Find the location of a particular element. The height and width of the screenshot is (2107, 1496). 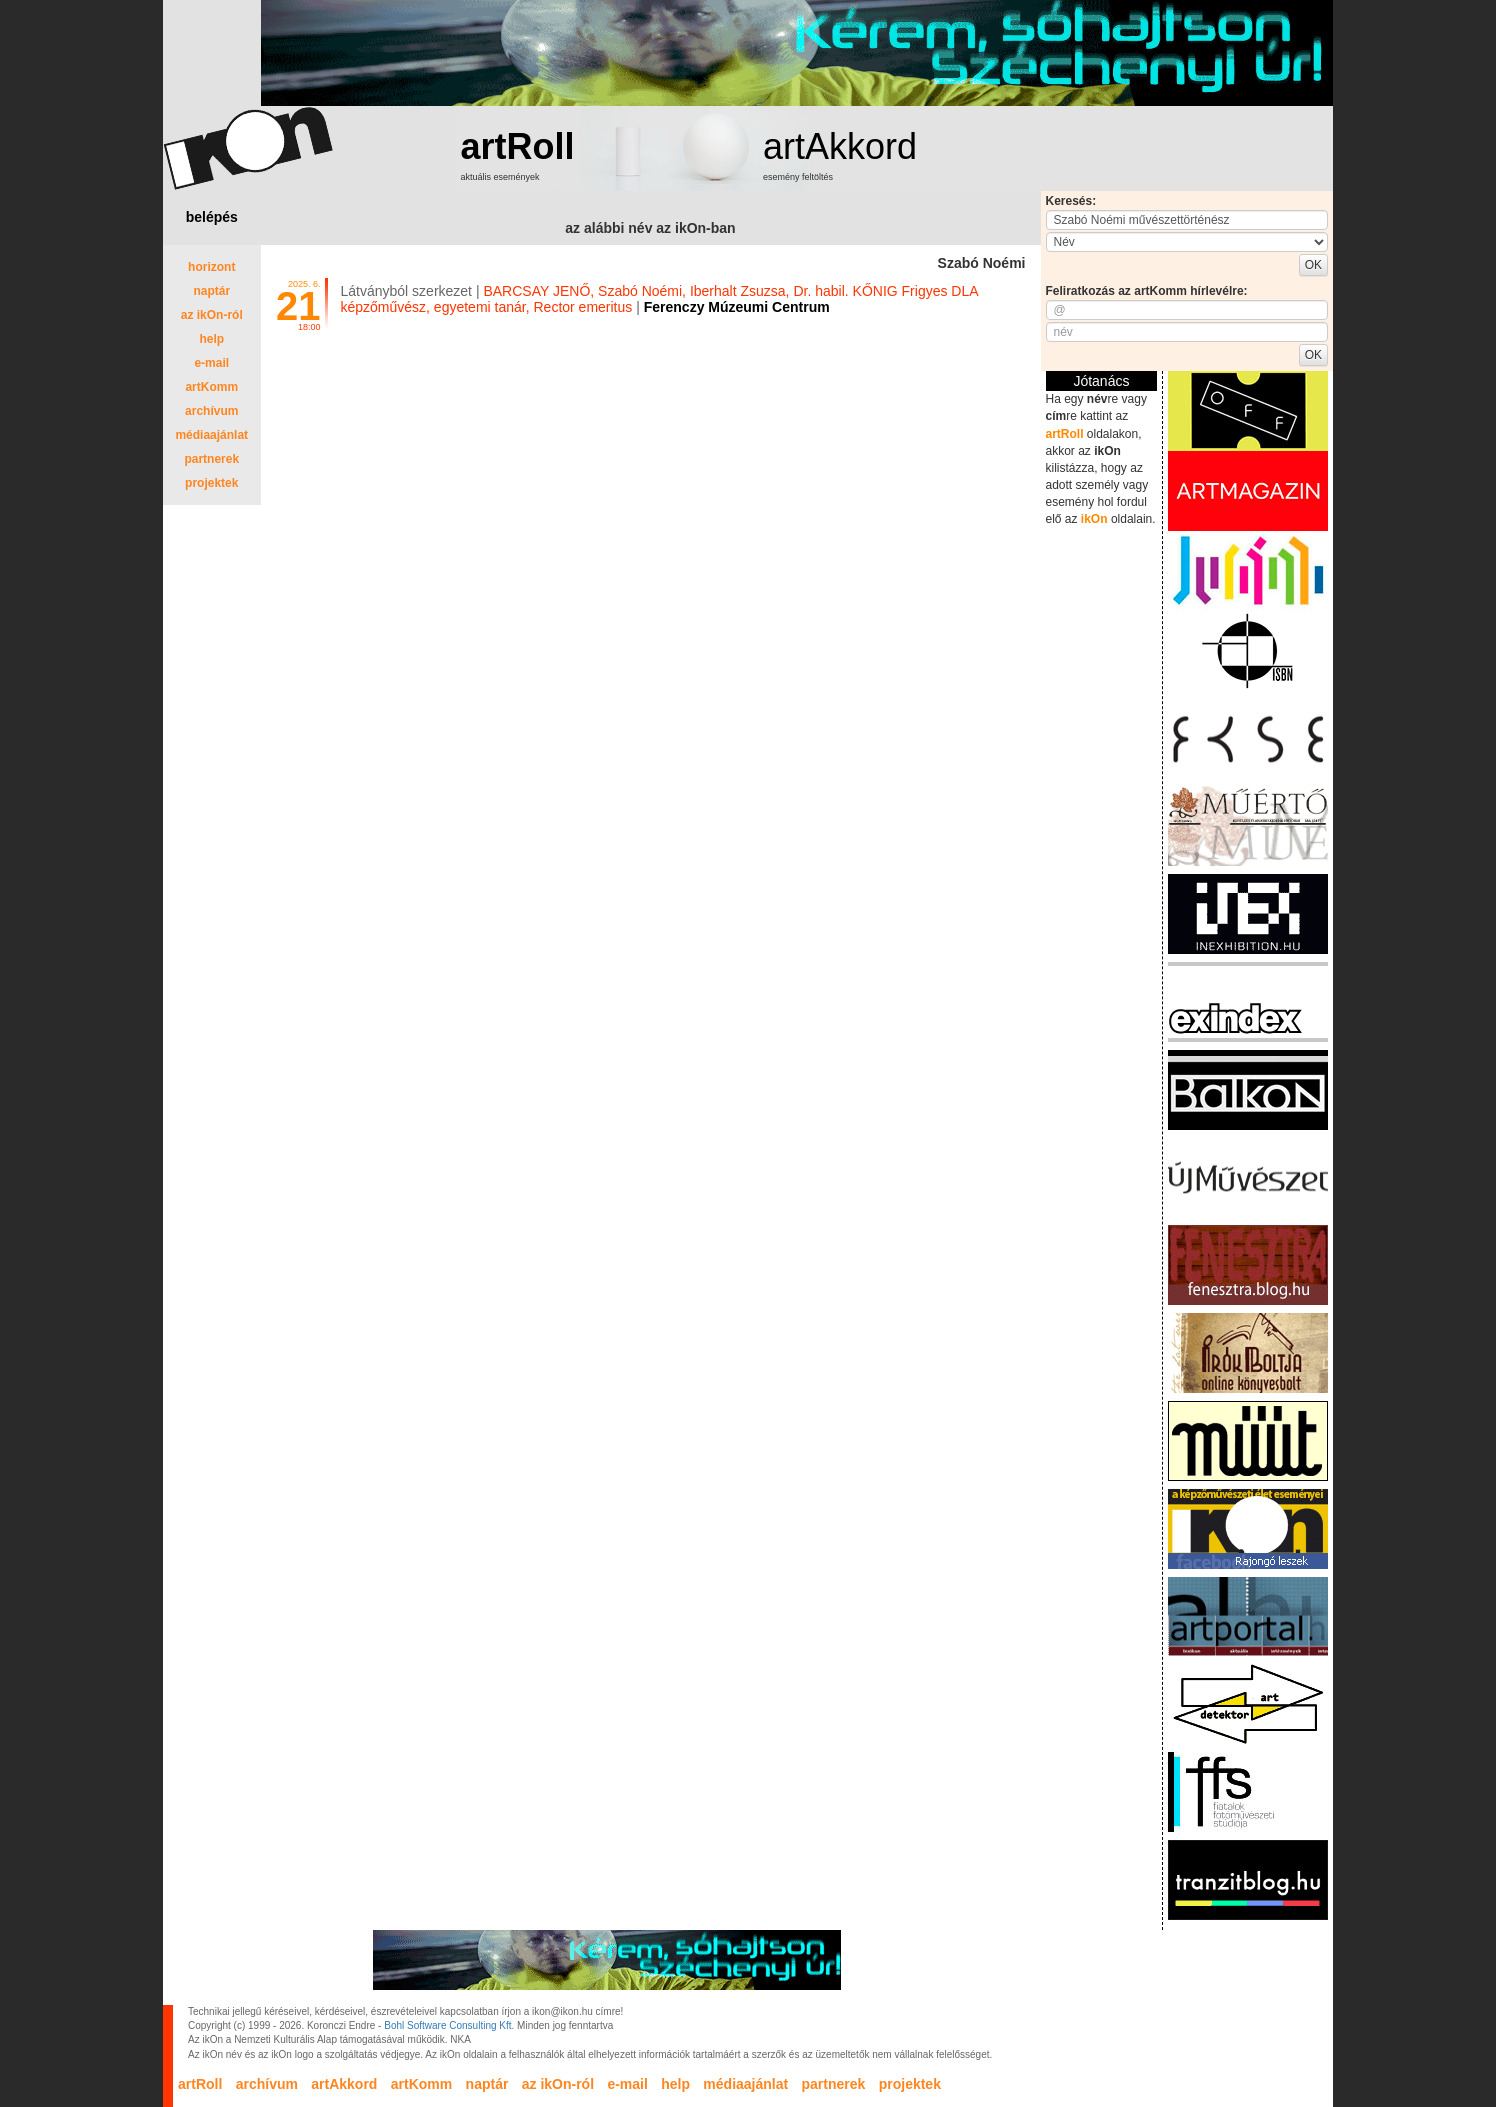

Szabó Noémi, is located at coordinates (642, 291).